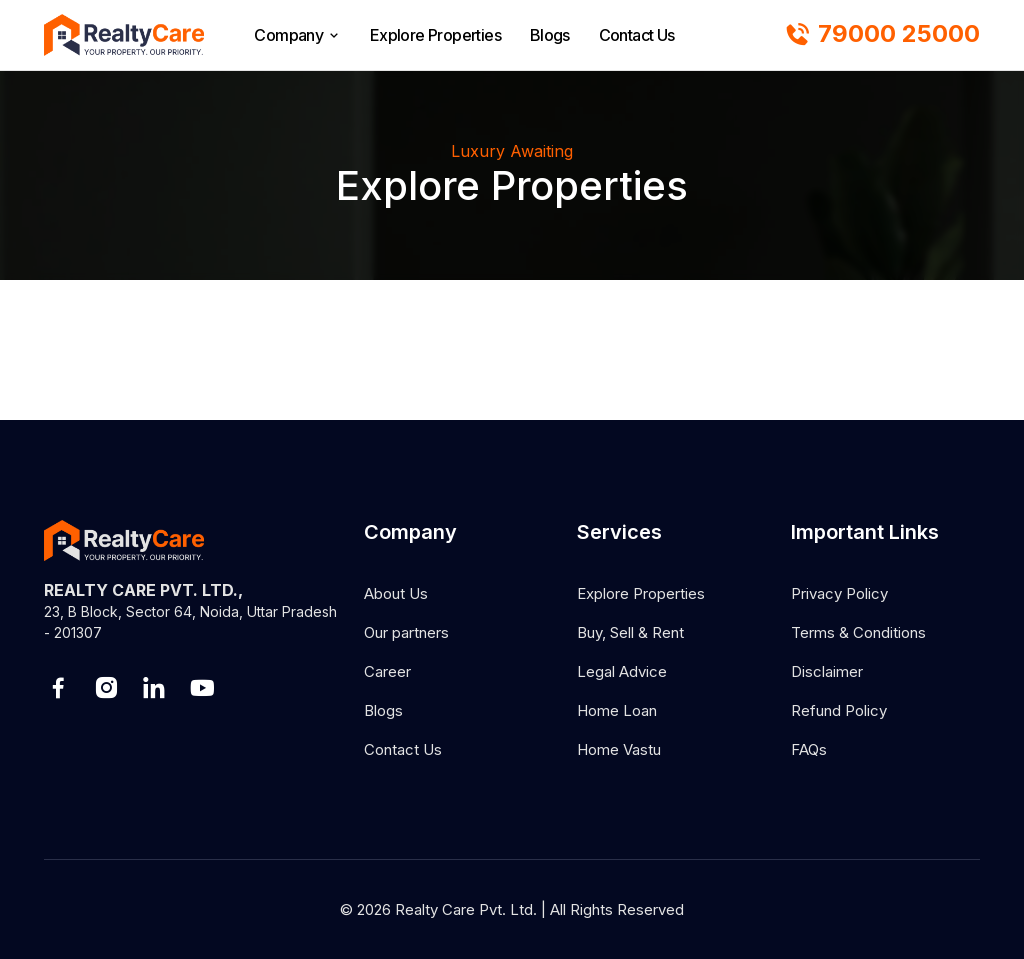 The width and height of the screenshot is (1024, 959). What do you see at coordinates (630, 632) in the screenshot?
I see `Buy, Sell & Rent` at bounding box center [630, 632].